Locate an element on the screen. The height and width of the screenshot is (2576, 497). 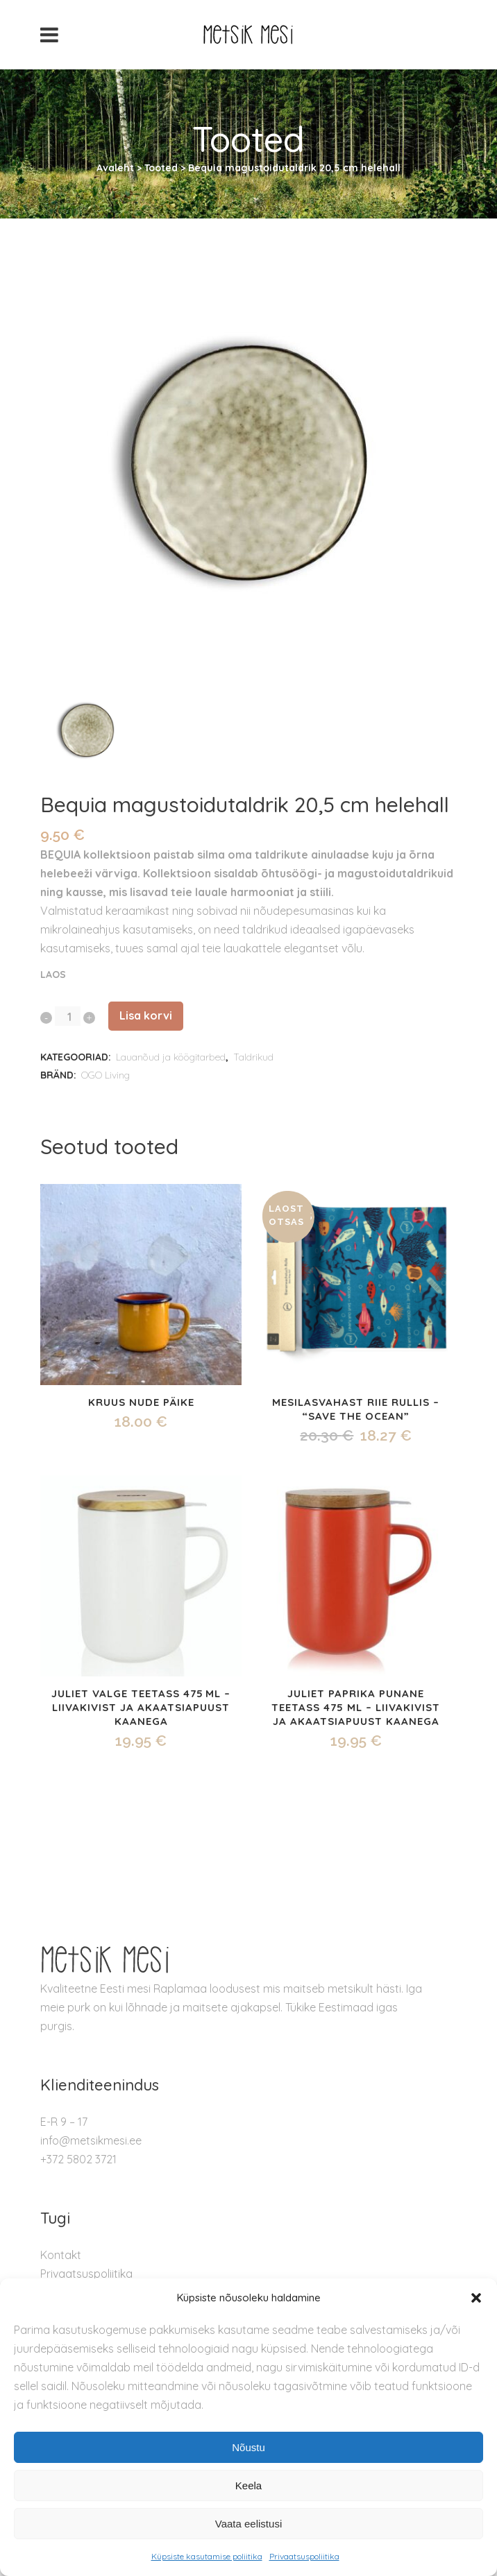
OGO Living is located at coordinates (105, 1075).